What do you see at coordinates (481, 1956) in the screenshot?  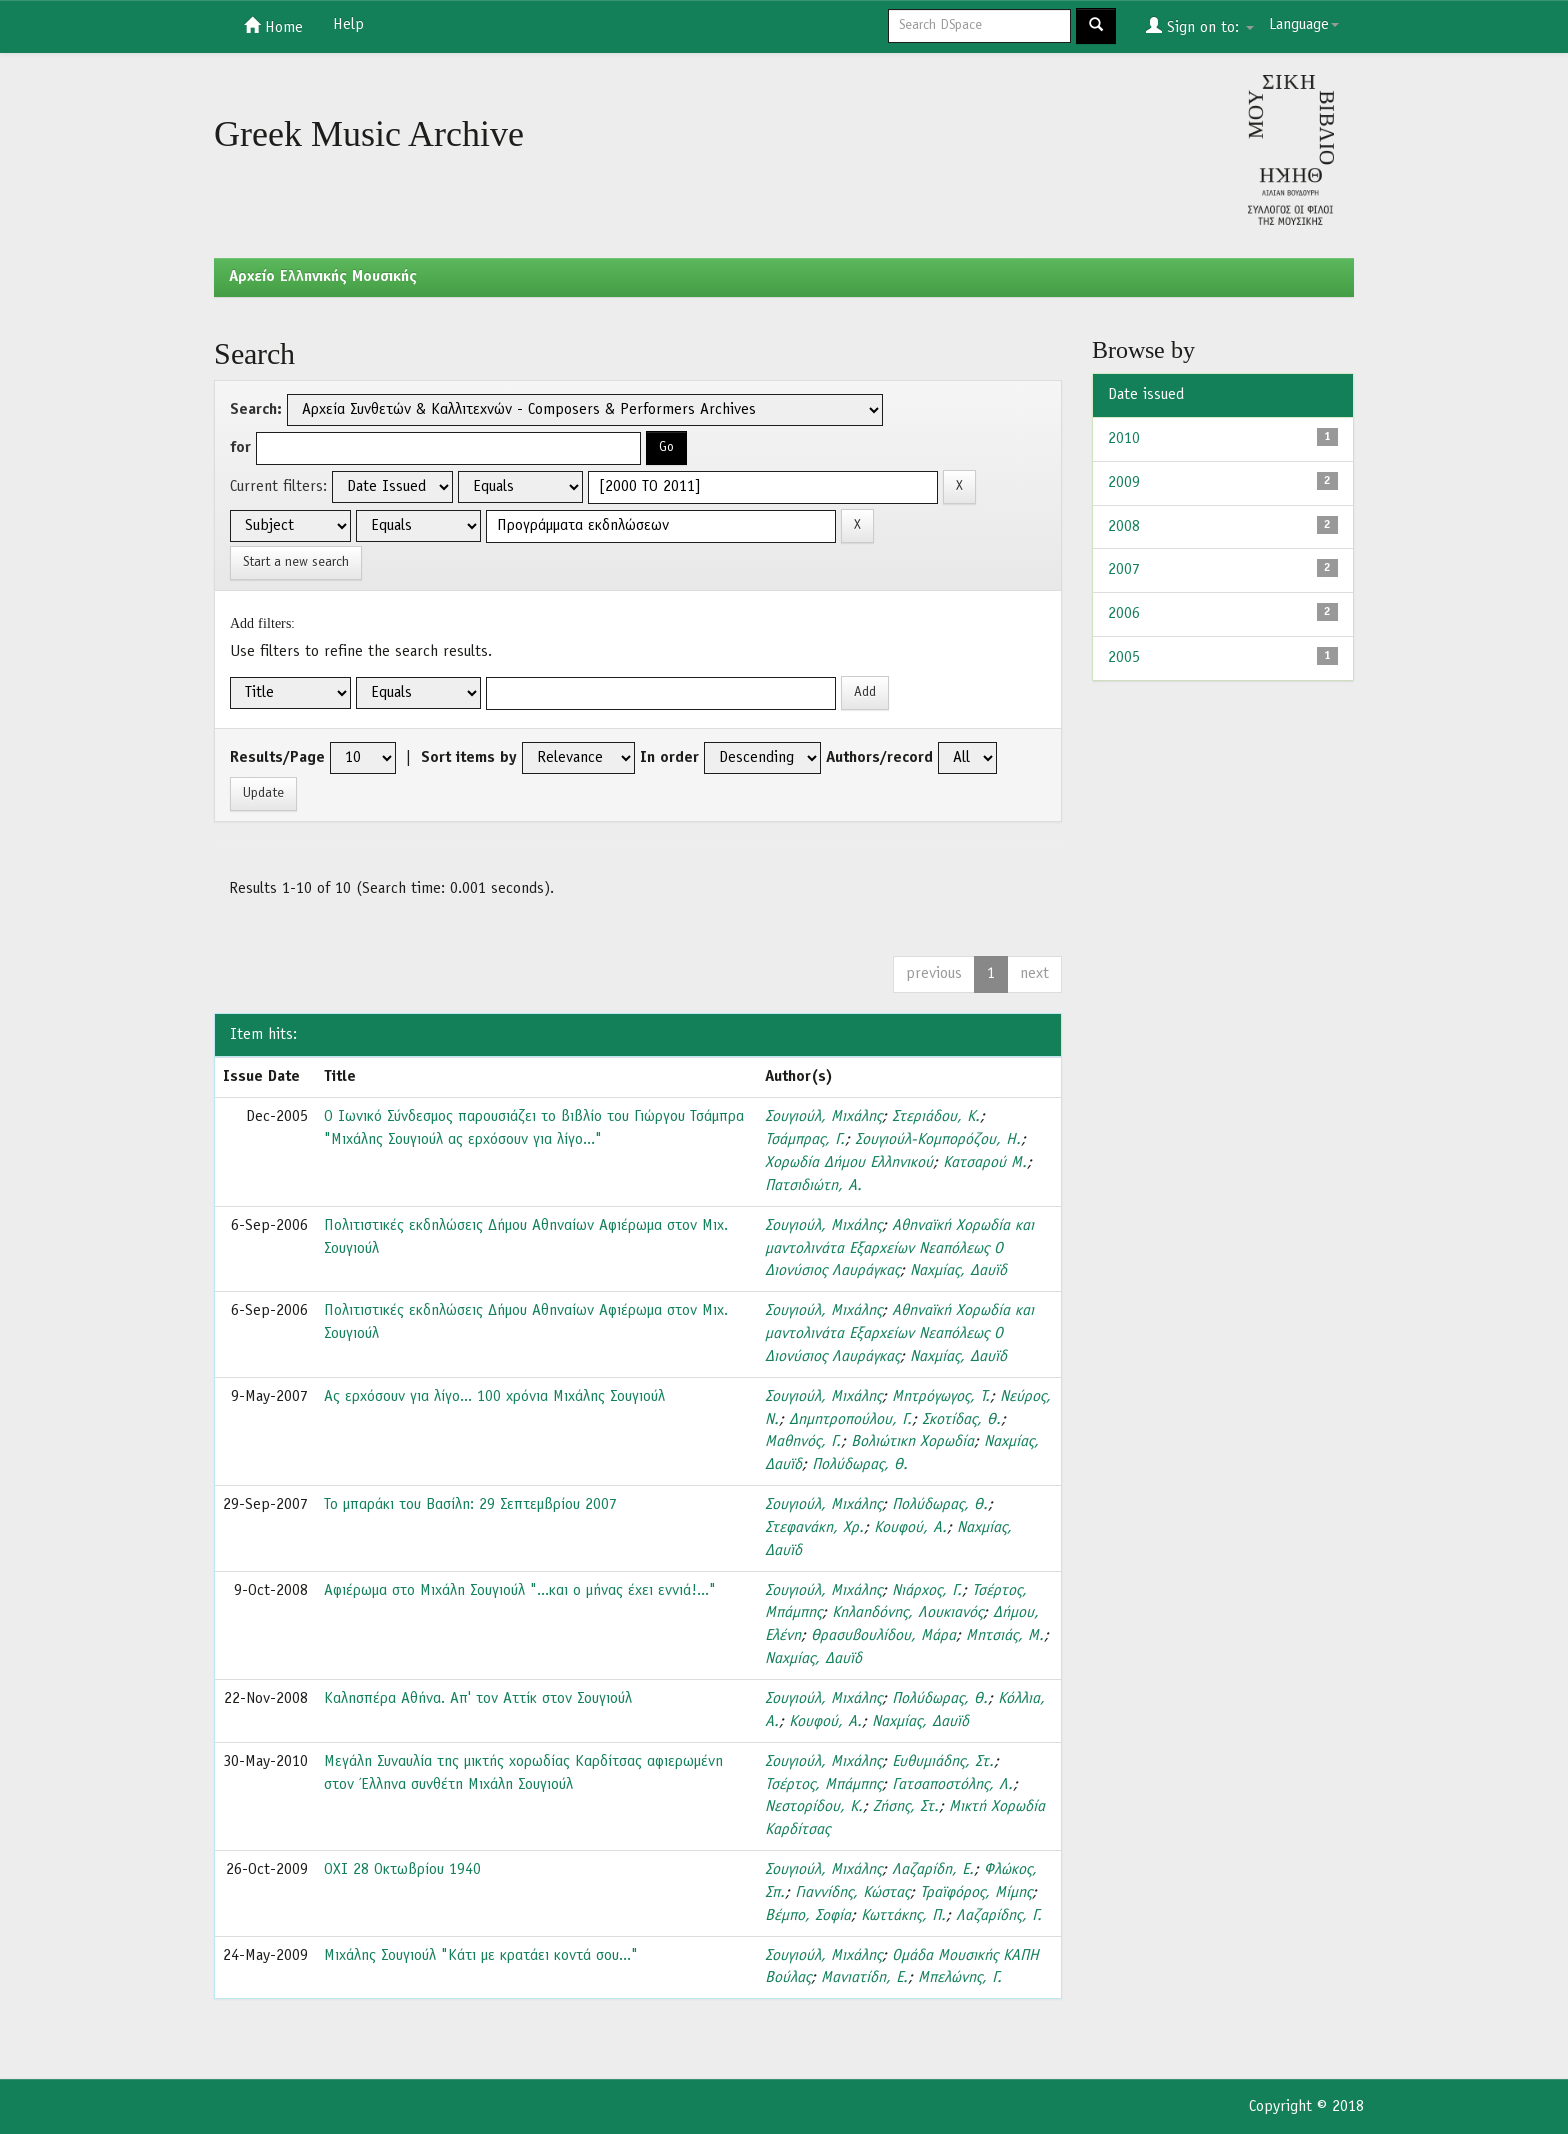 I see `Μιχάλης Σουγιούλ "Κάτι με κρατάει κοντά σου..."` at bounding box center [481, 1956].